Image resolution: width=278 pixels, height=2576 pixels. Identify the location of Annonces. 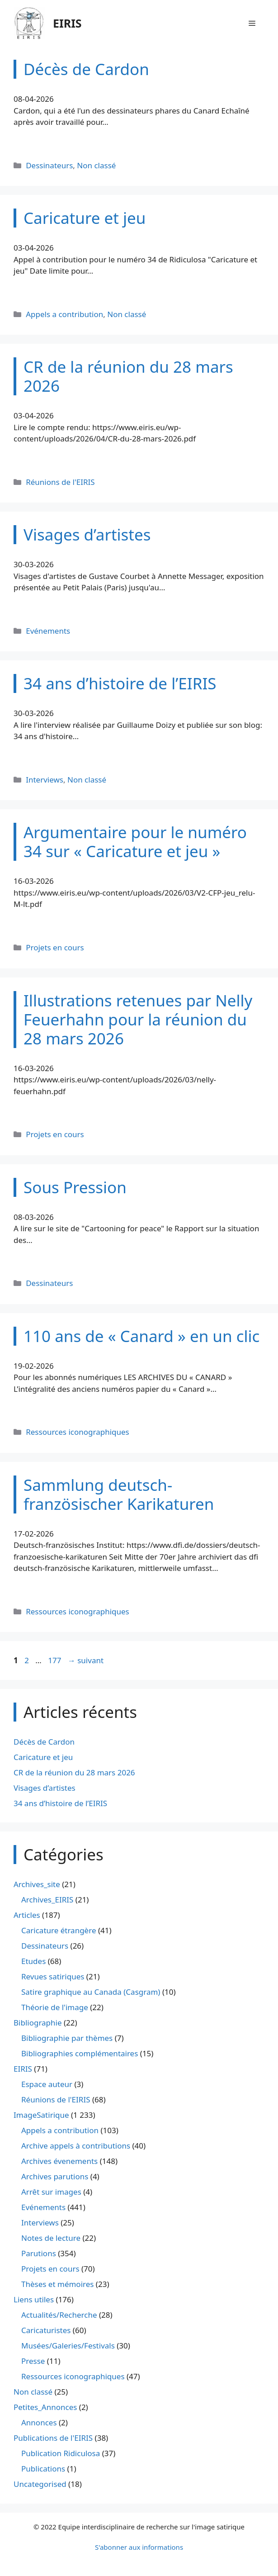
(39, 2422).